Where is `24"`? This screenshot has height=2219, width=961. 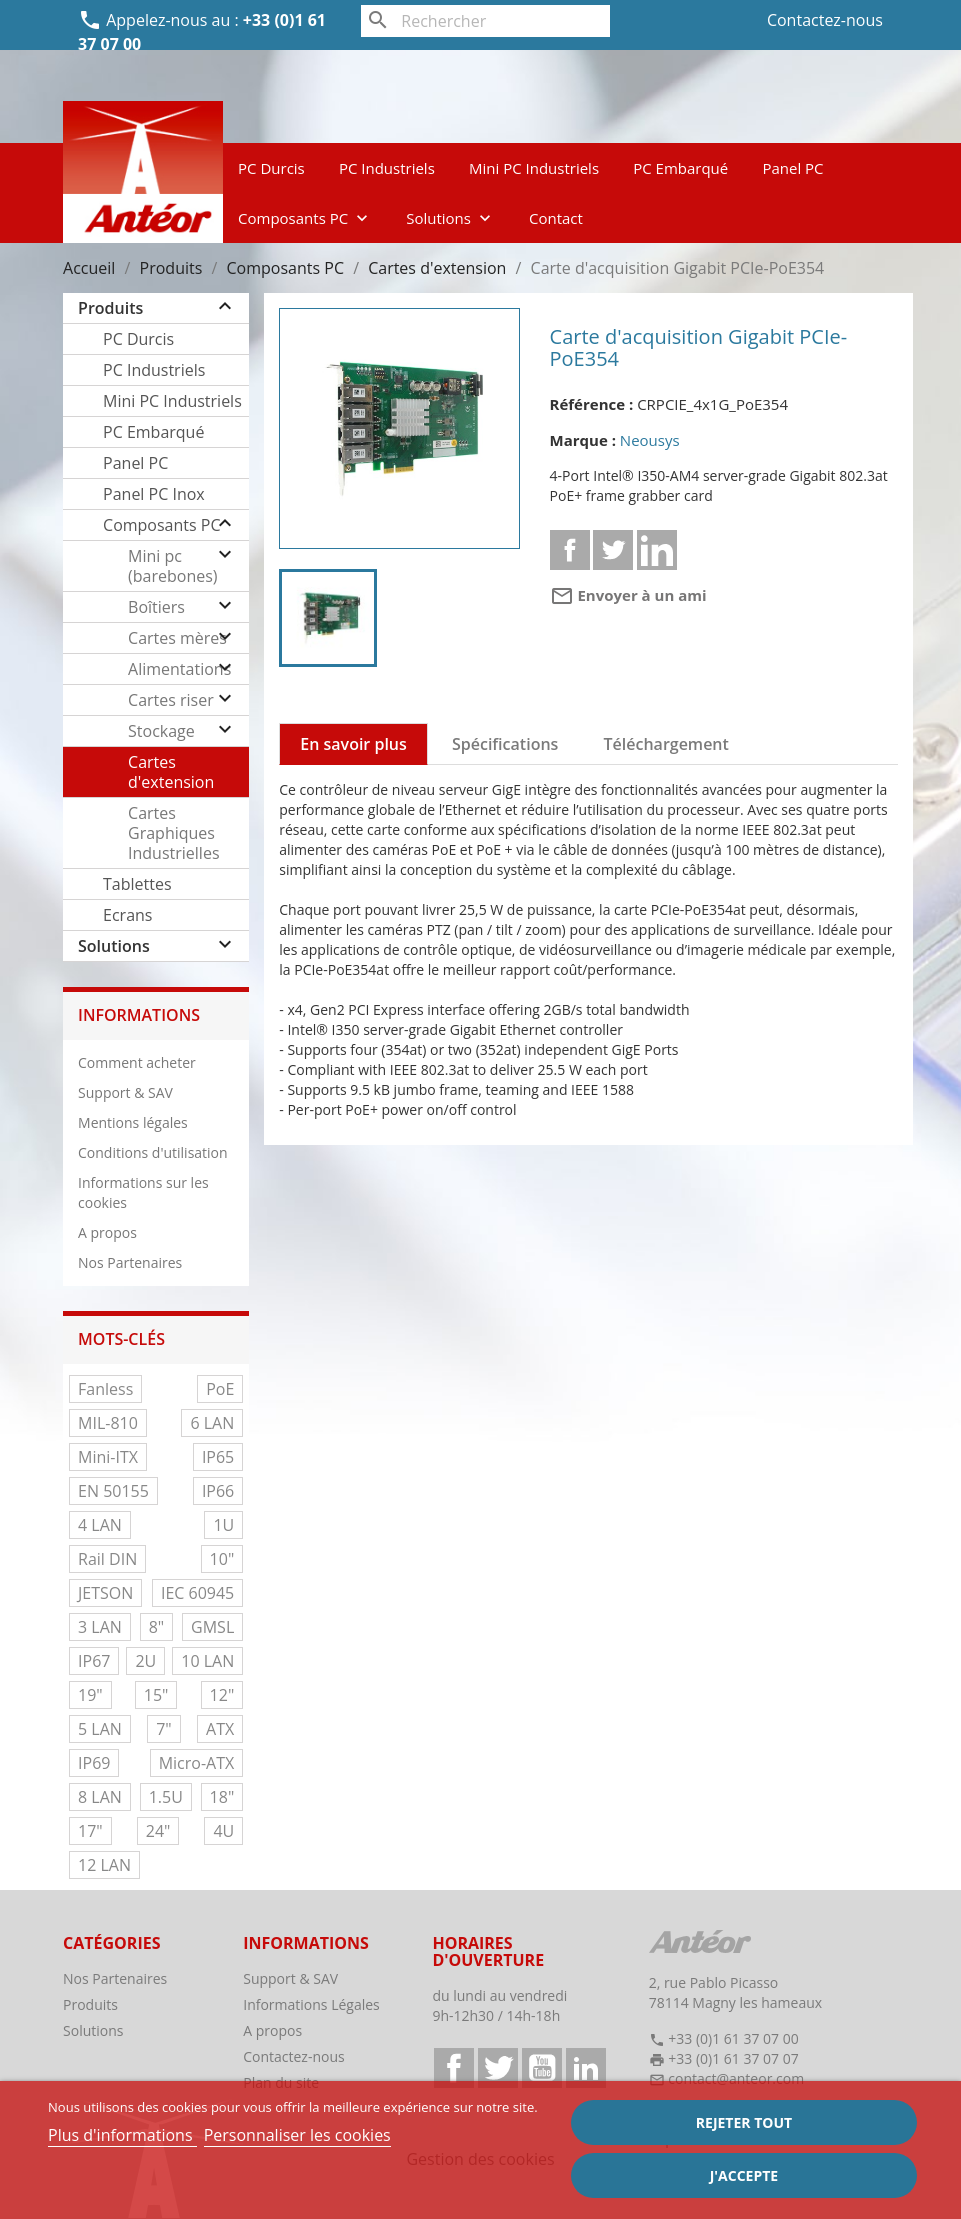 24" is located at coordinates (158, 1831).